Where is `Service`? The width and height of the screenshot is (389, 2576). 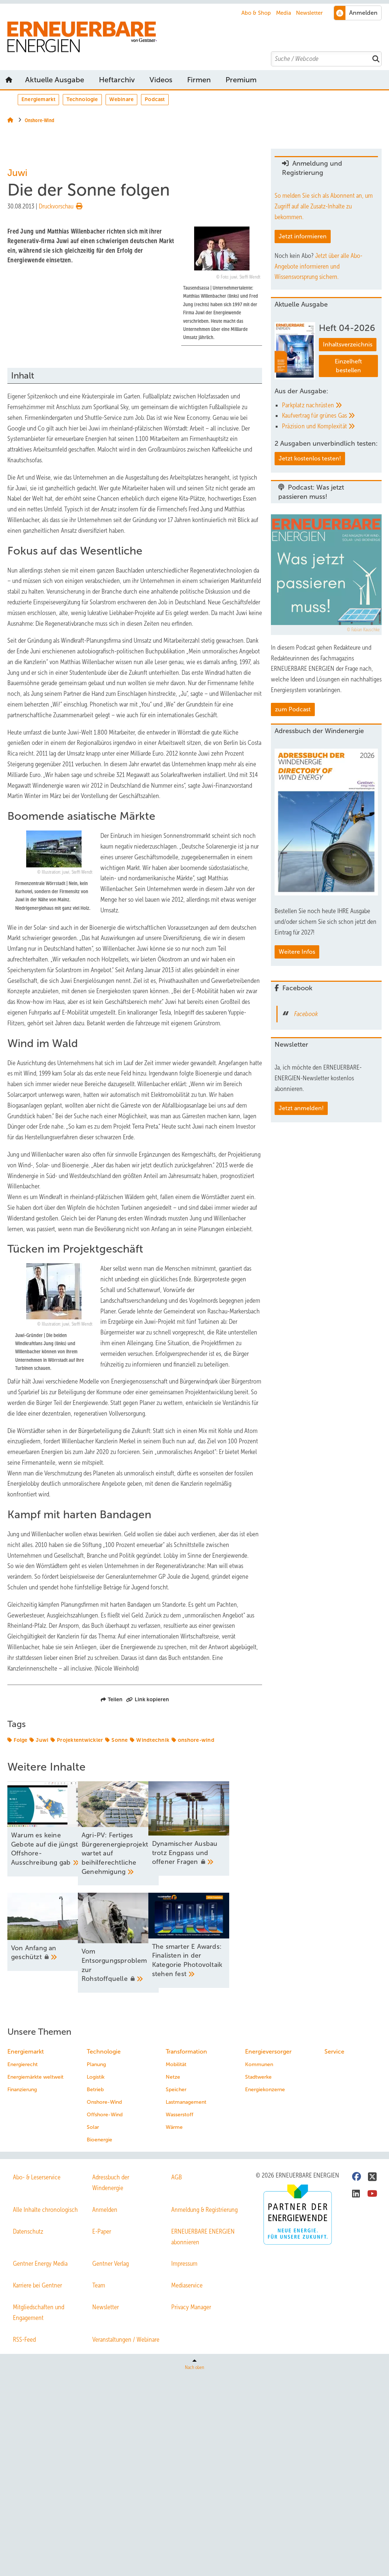 Service is located at coordinates (334, 2053).